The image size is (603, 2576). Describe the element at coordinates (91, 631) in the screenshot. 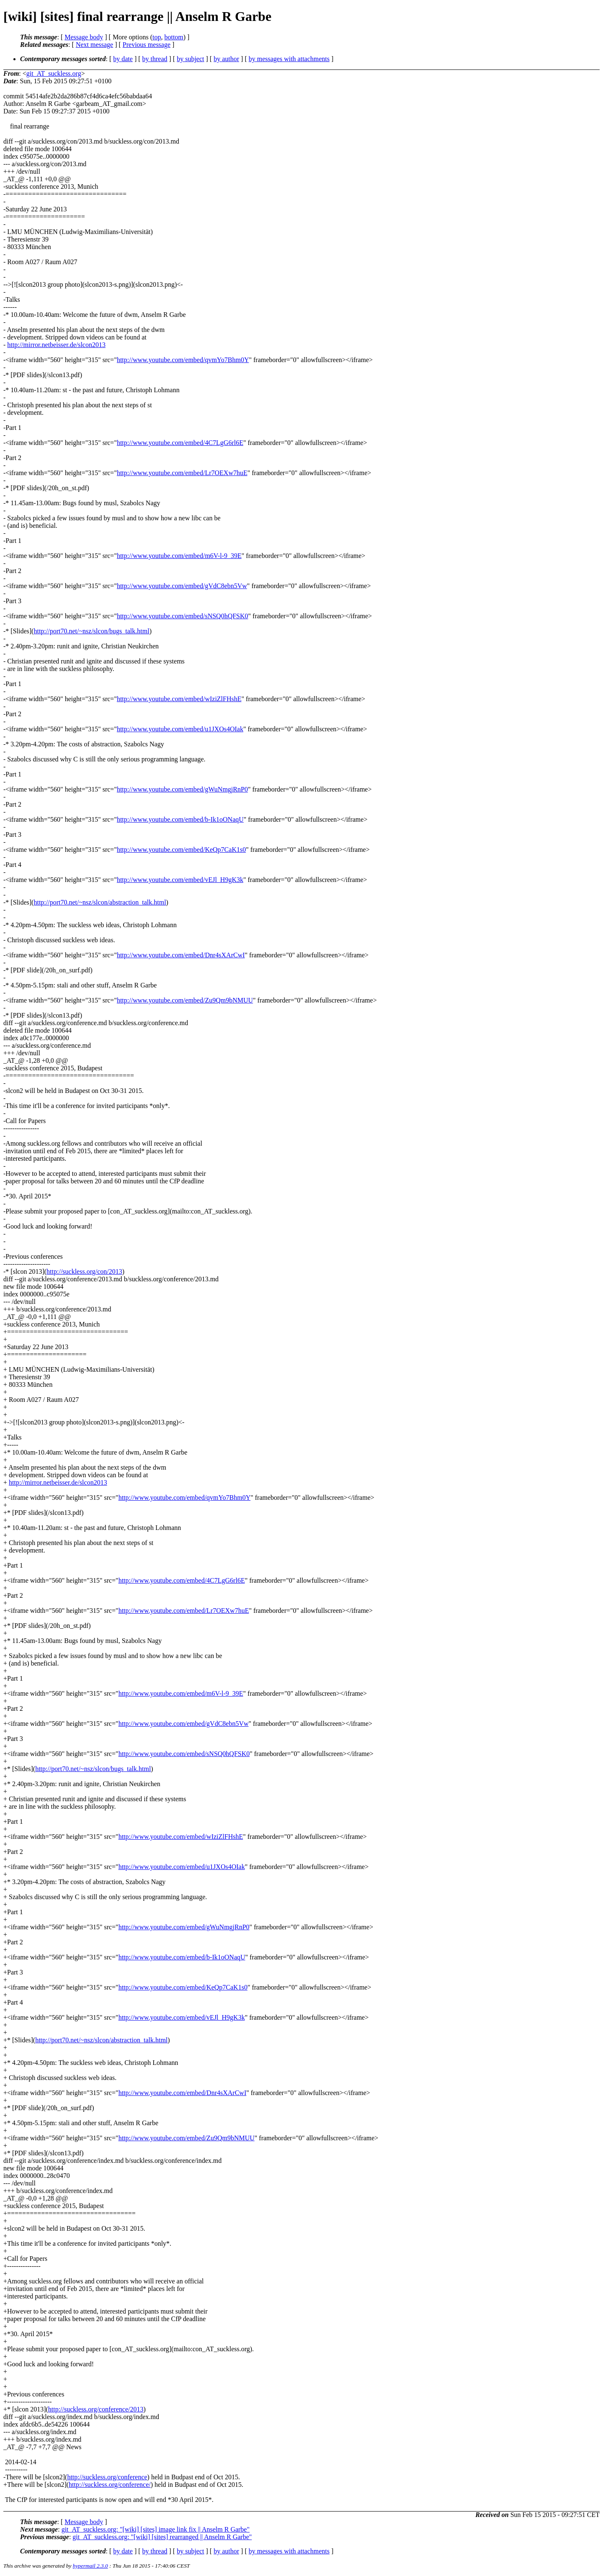

I see `http://port70.net/~nsz/slcon/bugs_talk.html` at that location.